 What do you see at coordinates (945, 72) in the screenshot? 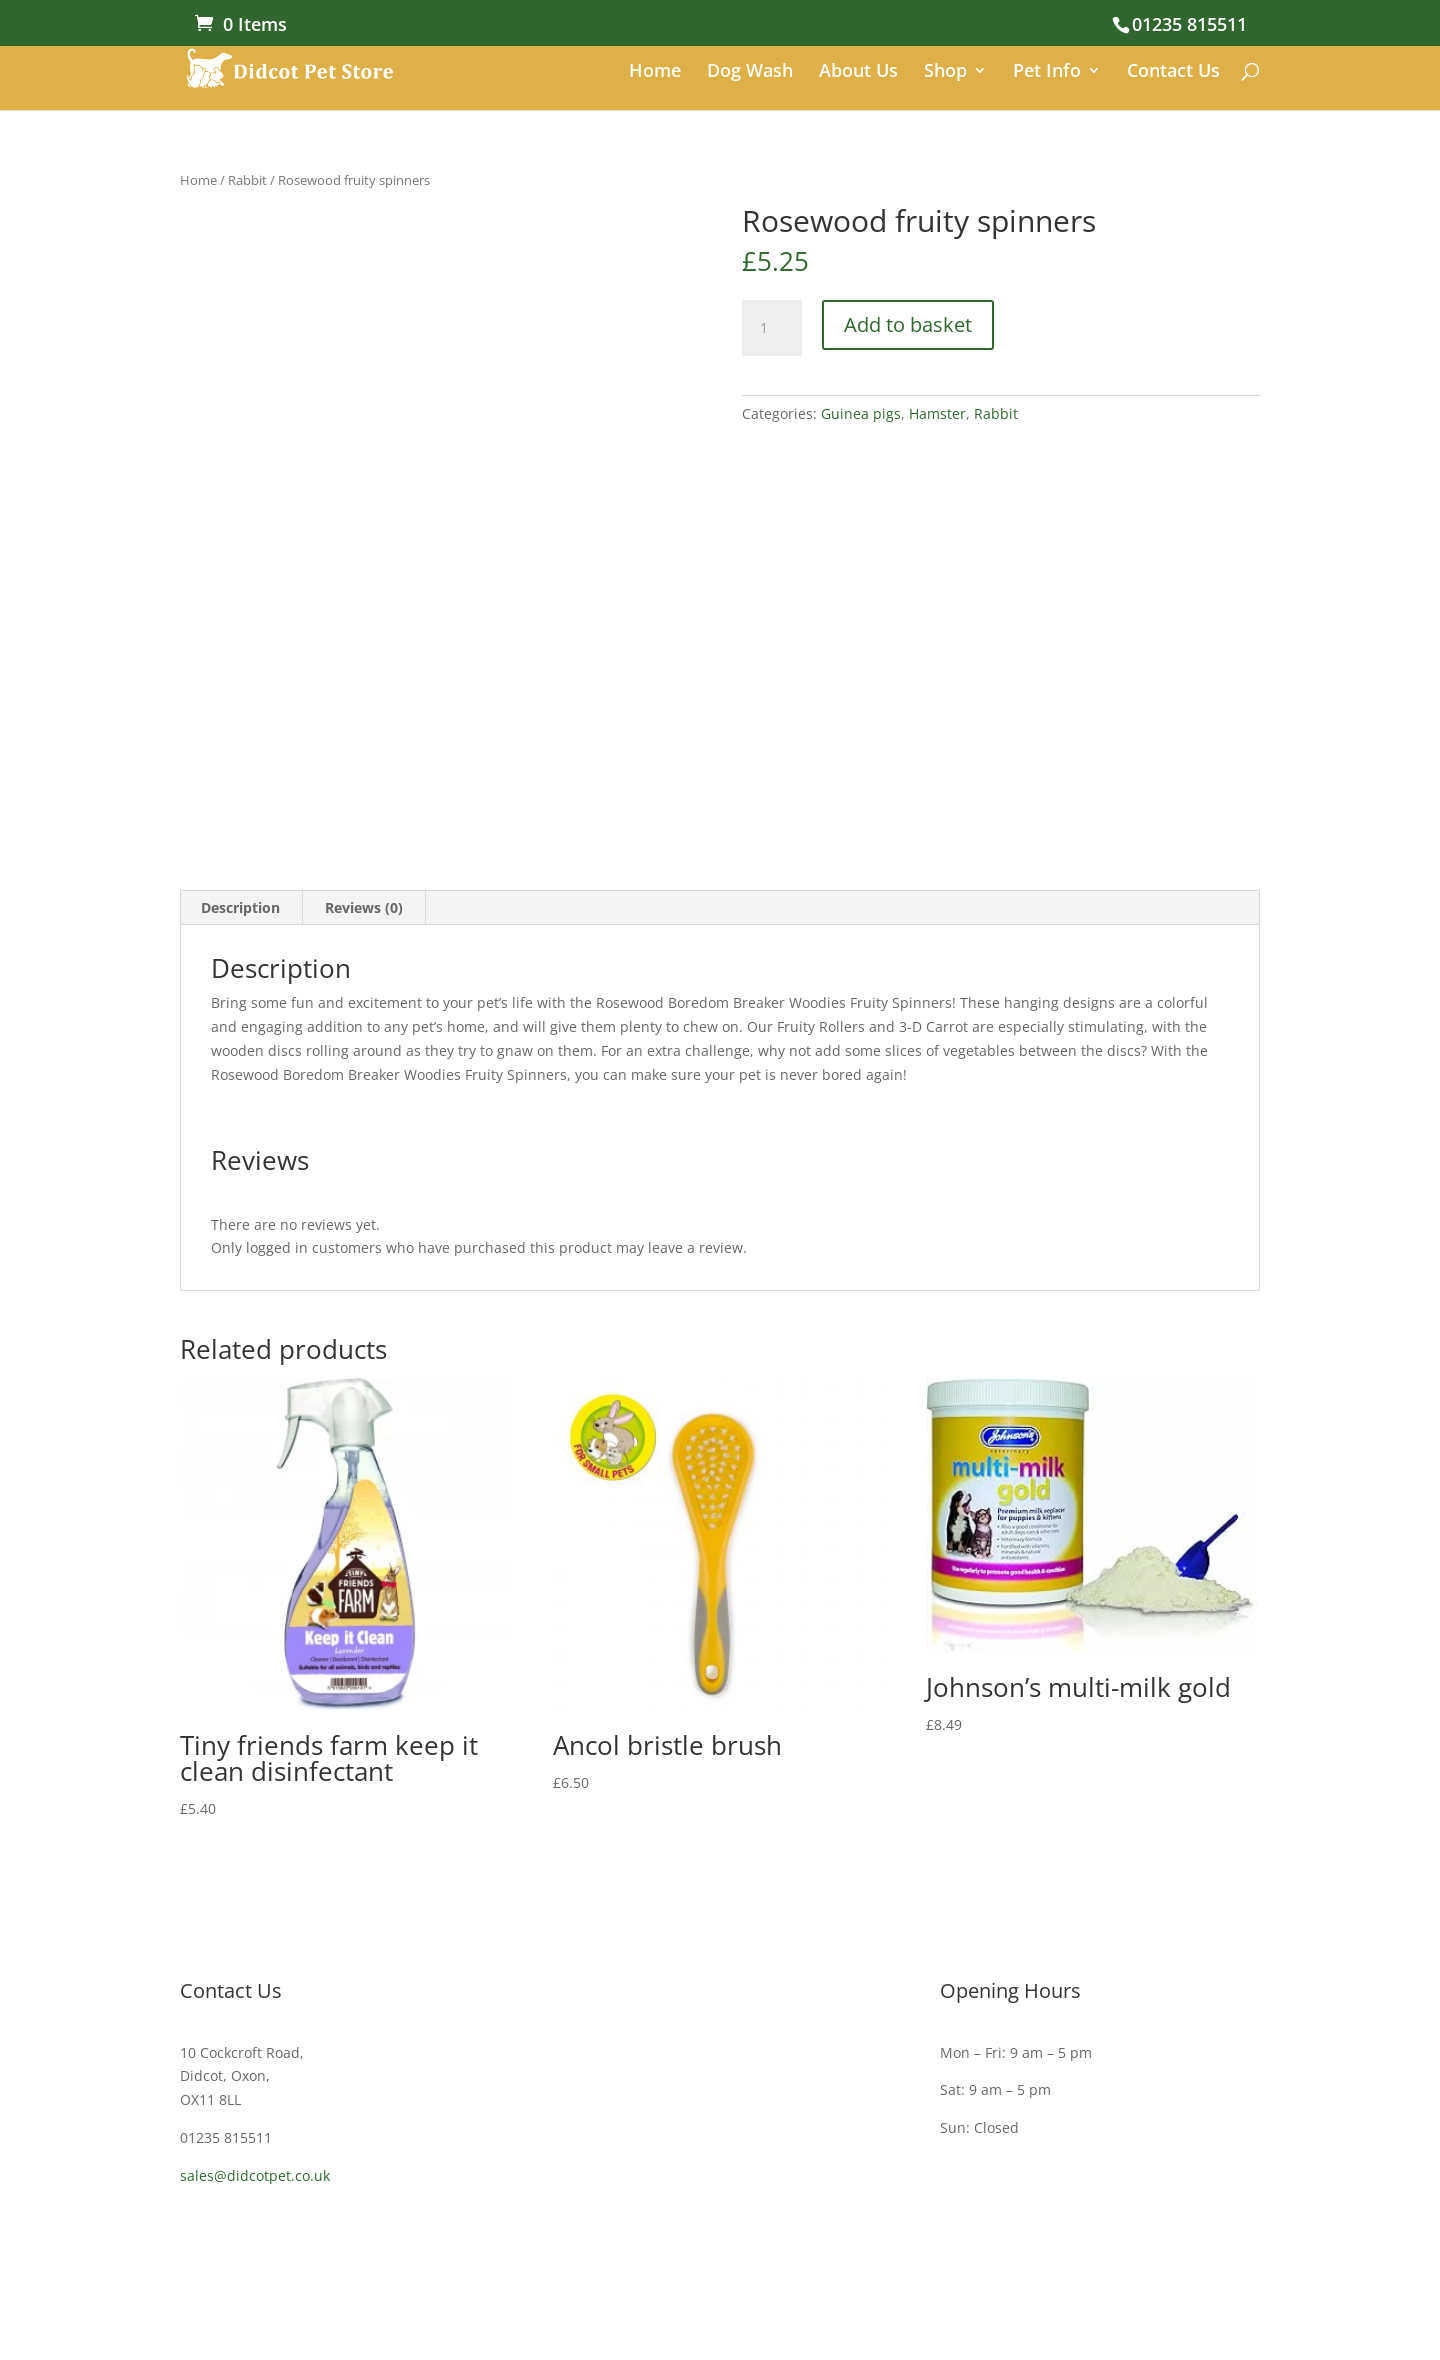
I see `Shop` at bounding box center [945, 72].